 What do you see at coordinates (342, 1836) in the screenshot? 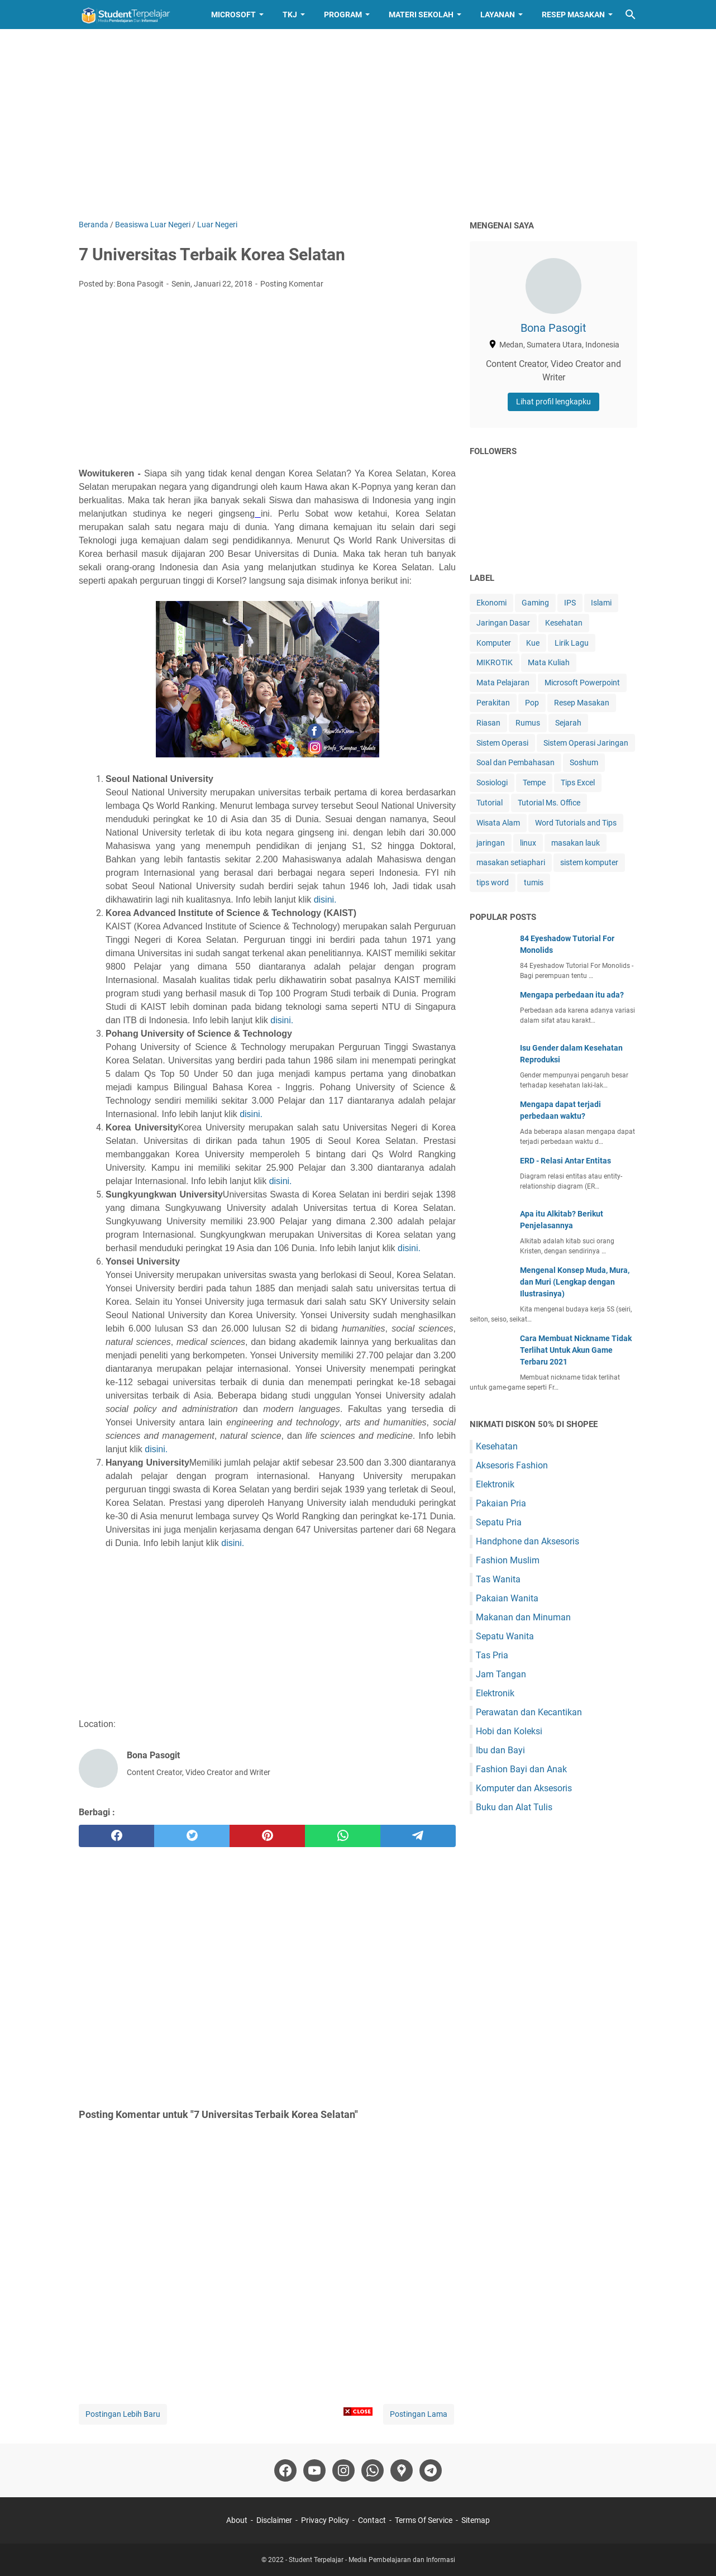
I see `[whatsapp]` at bounding box center [342, 1836].